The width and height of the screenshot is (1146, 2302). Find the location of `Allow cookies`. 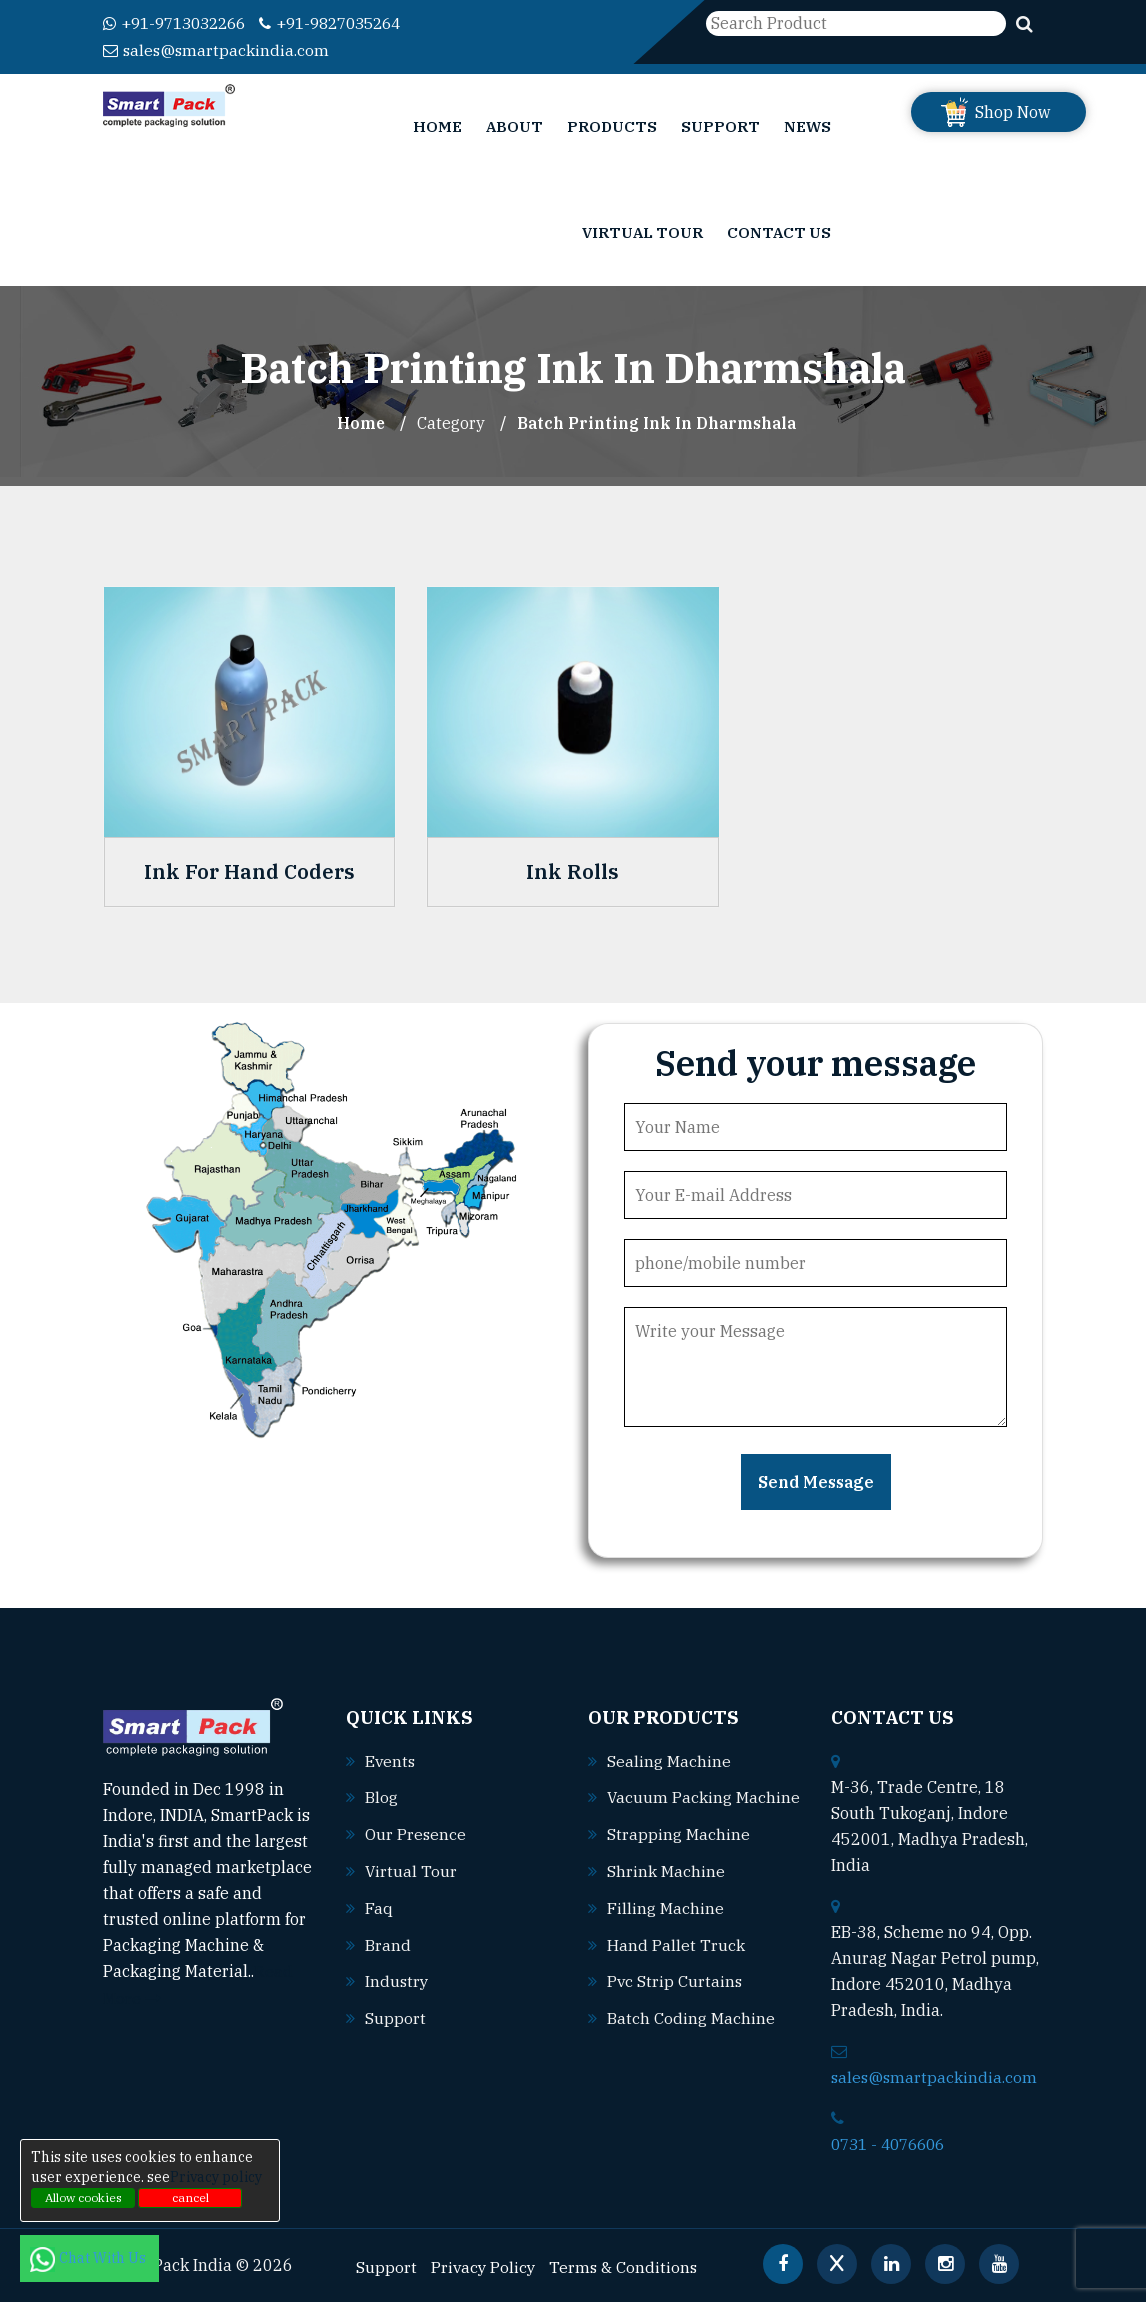

Allow cookies is located at coordinates (83, 2197).